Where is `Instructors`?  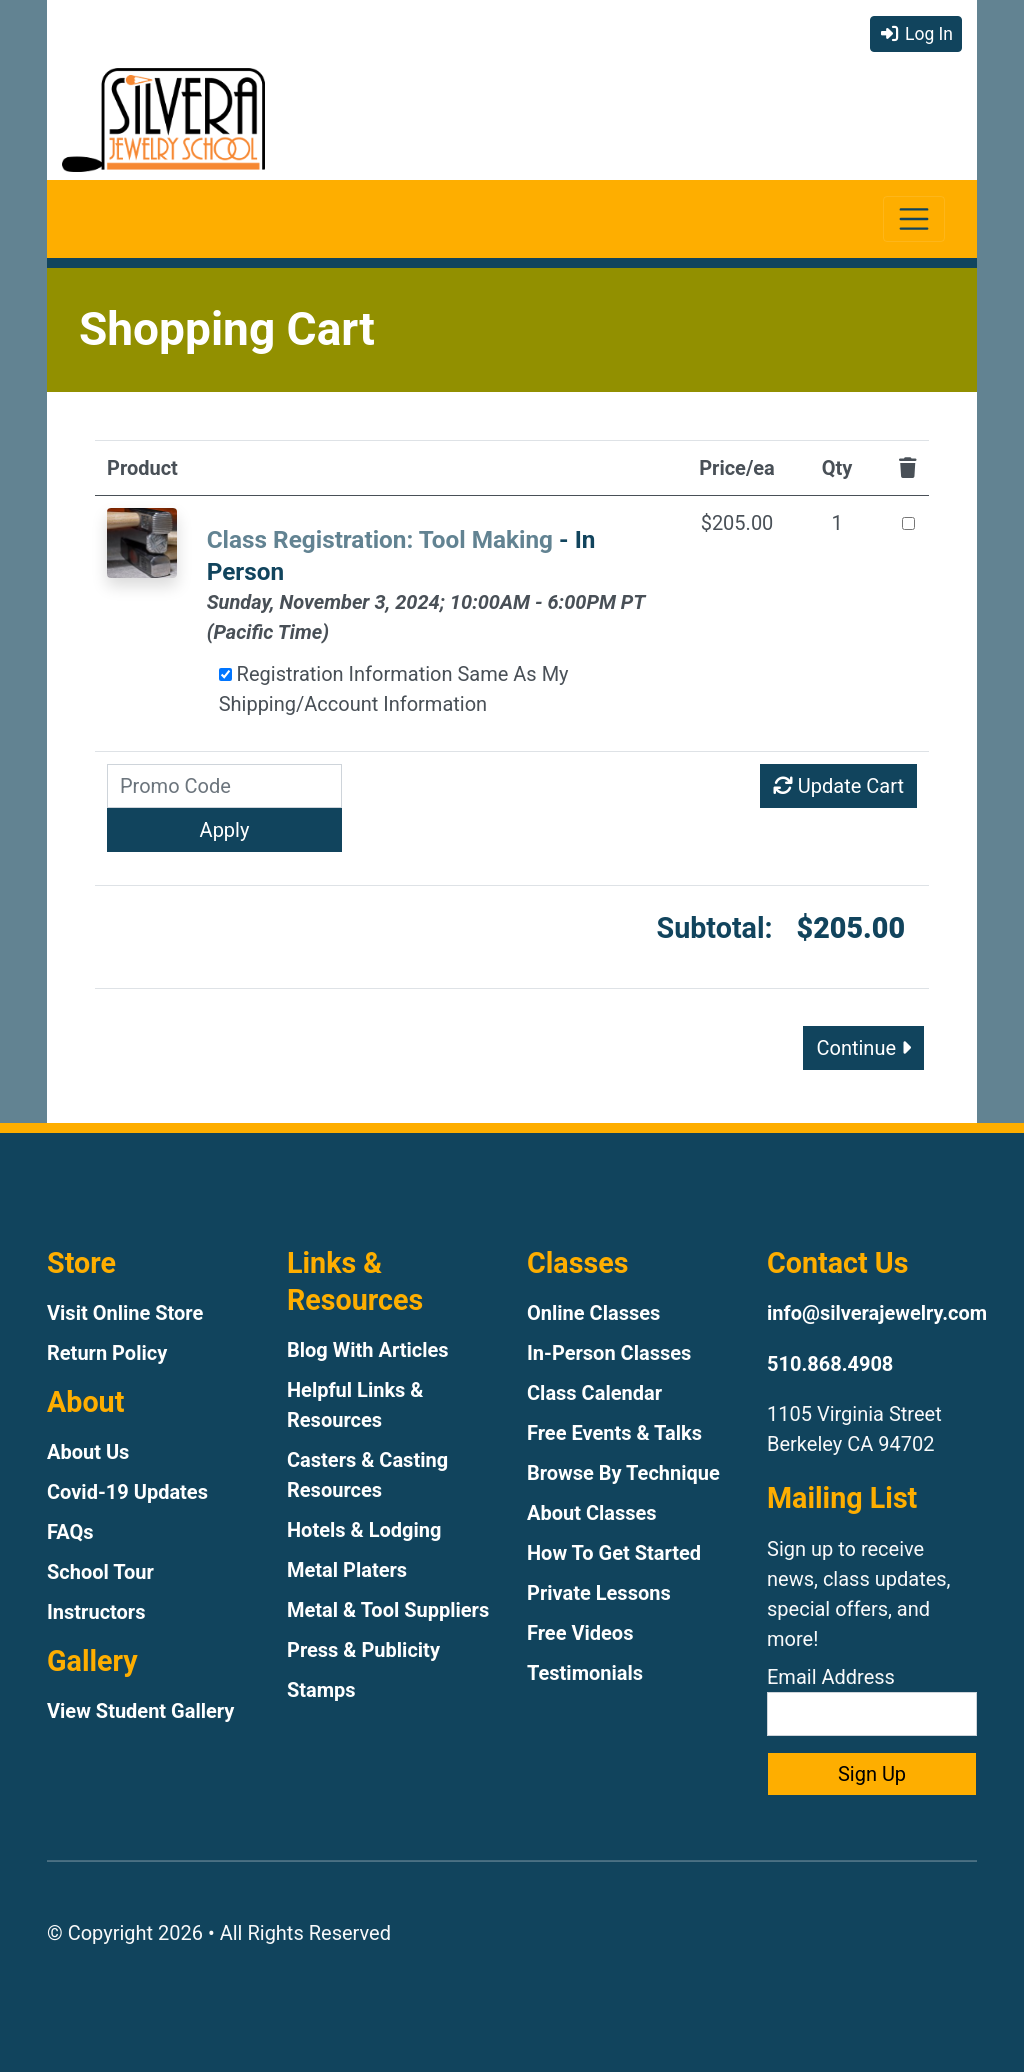 Instructors is located at coordinates (96, 1612).